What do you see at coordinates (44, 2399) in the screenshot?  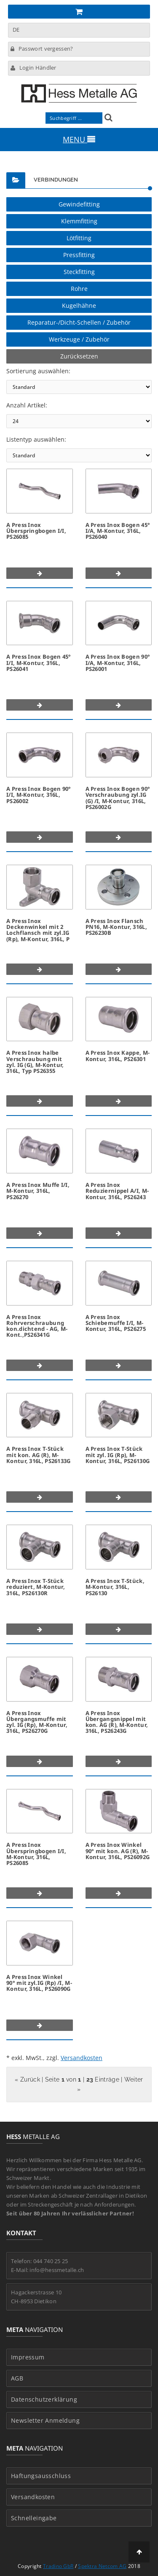 I see `Datenschutzerklärung` at bounding box center [44, 2399].